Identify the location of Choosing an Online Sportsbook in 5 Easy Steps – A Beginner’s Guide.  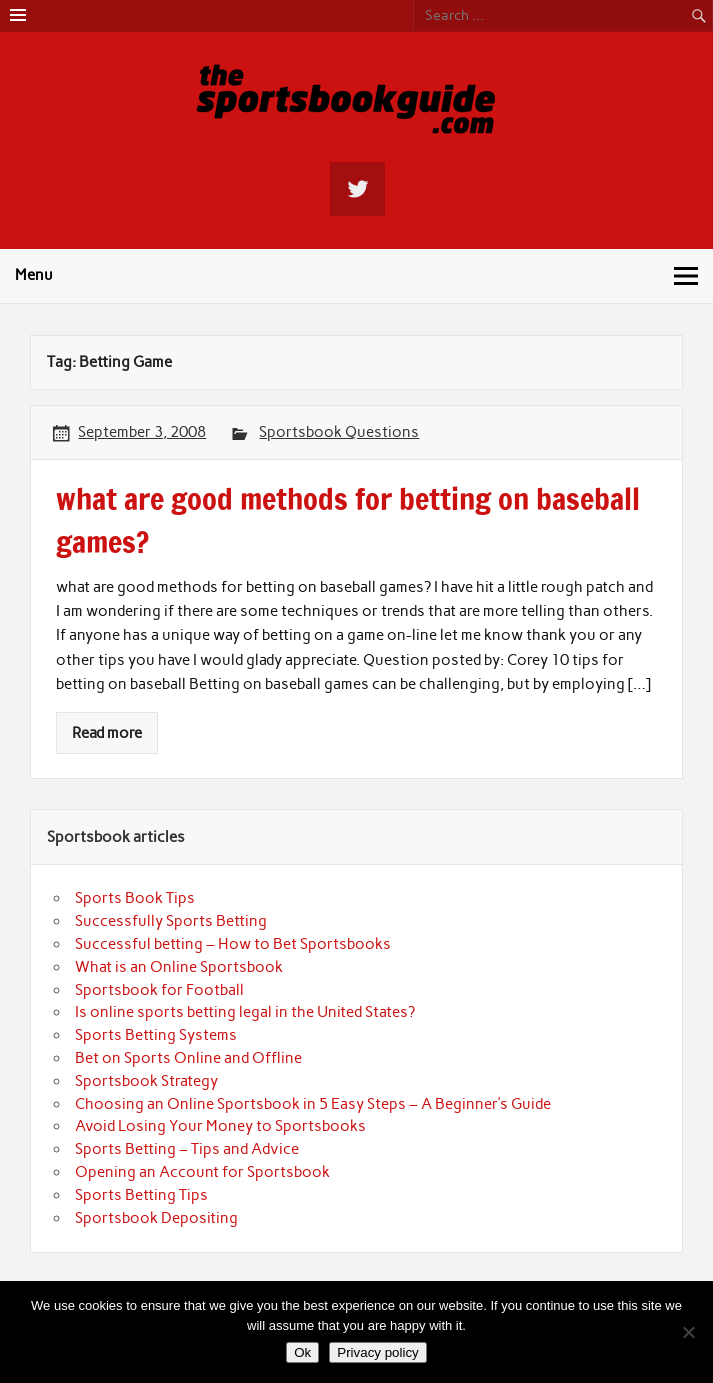
(313, 1104).